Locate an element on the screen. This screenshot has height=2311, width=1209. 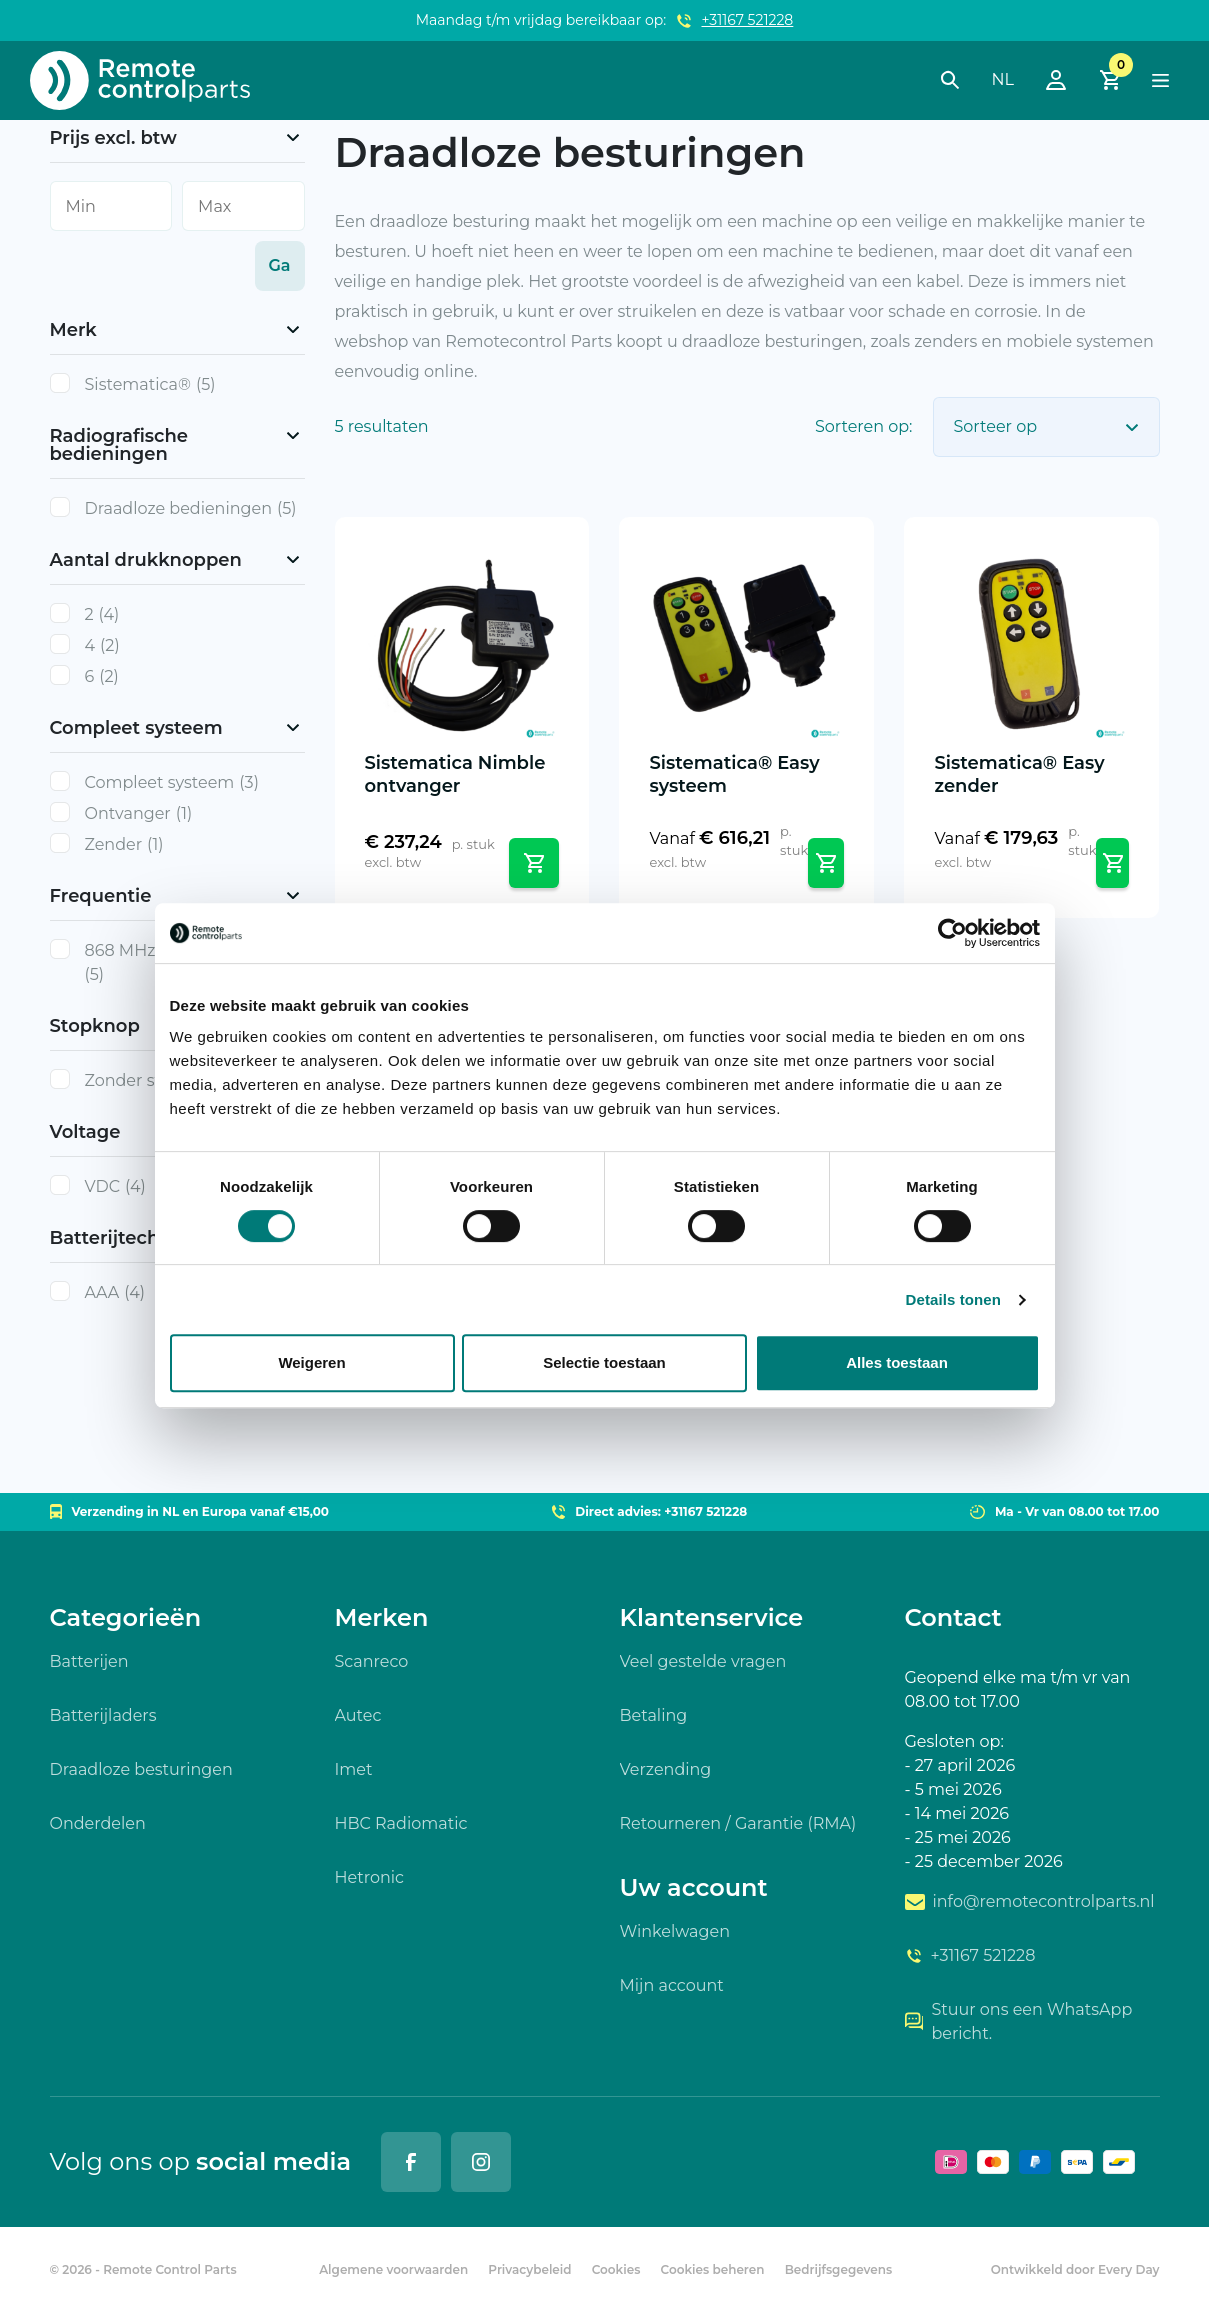
Details tonen is located at coordinates (953, 1299).